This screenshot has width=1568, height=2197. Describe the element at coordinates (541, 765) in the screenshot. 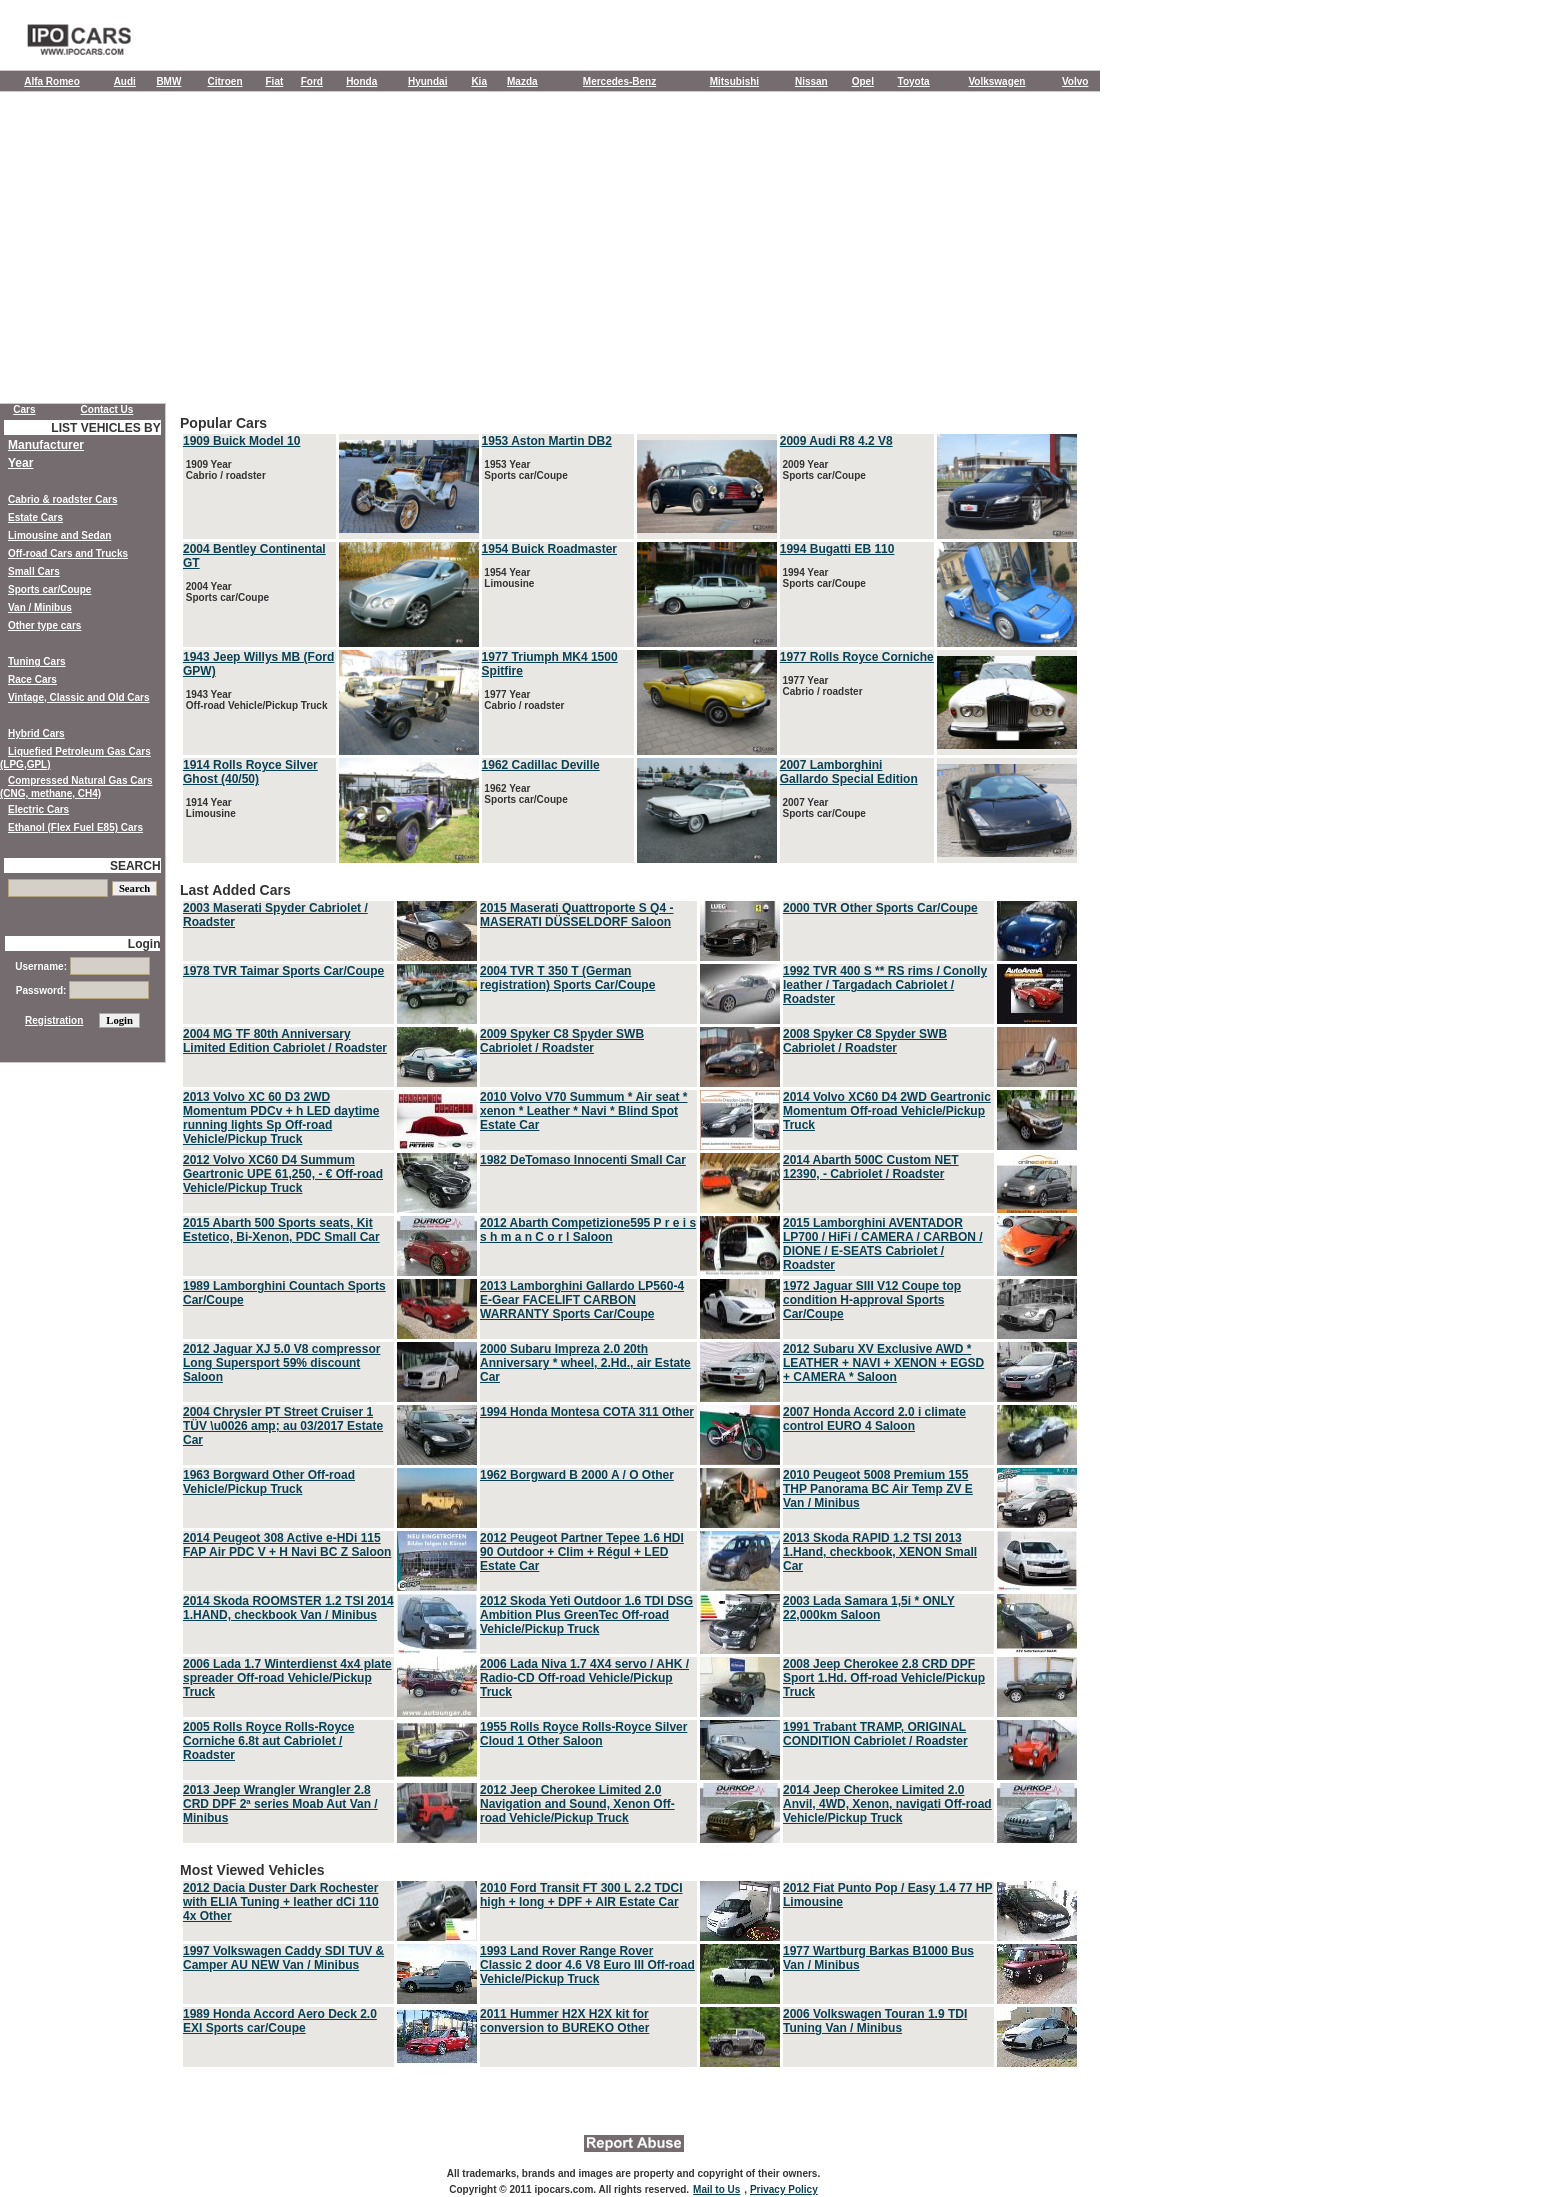

I see `1962 Cadillac Deville` at that location.